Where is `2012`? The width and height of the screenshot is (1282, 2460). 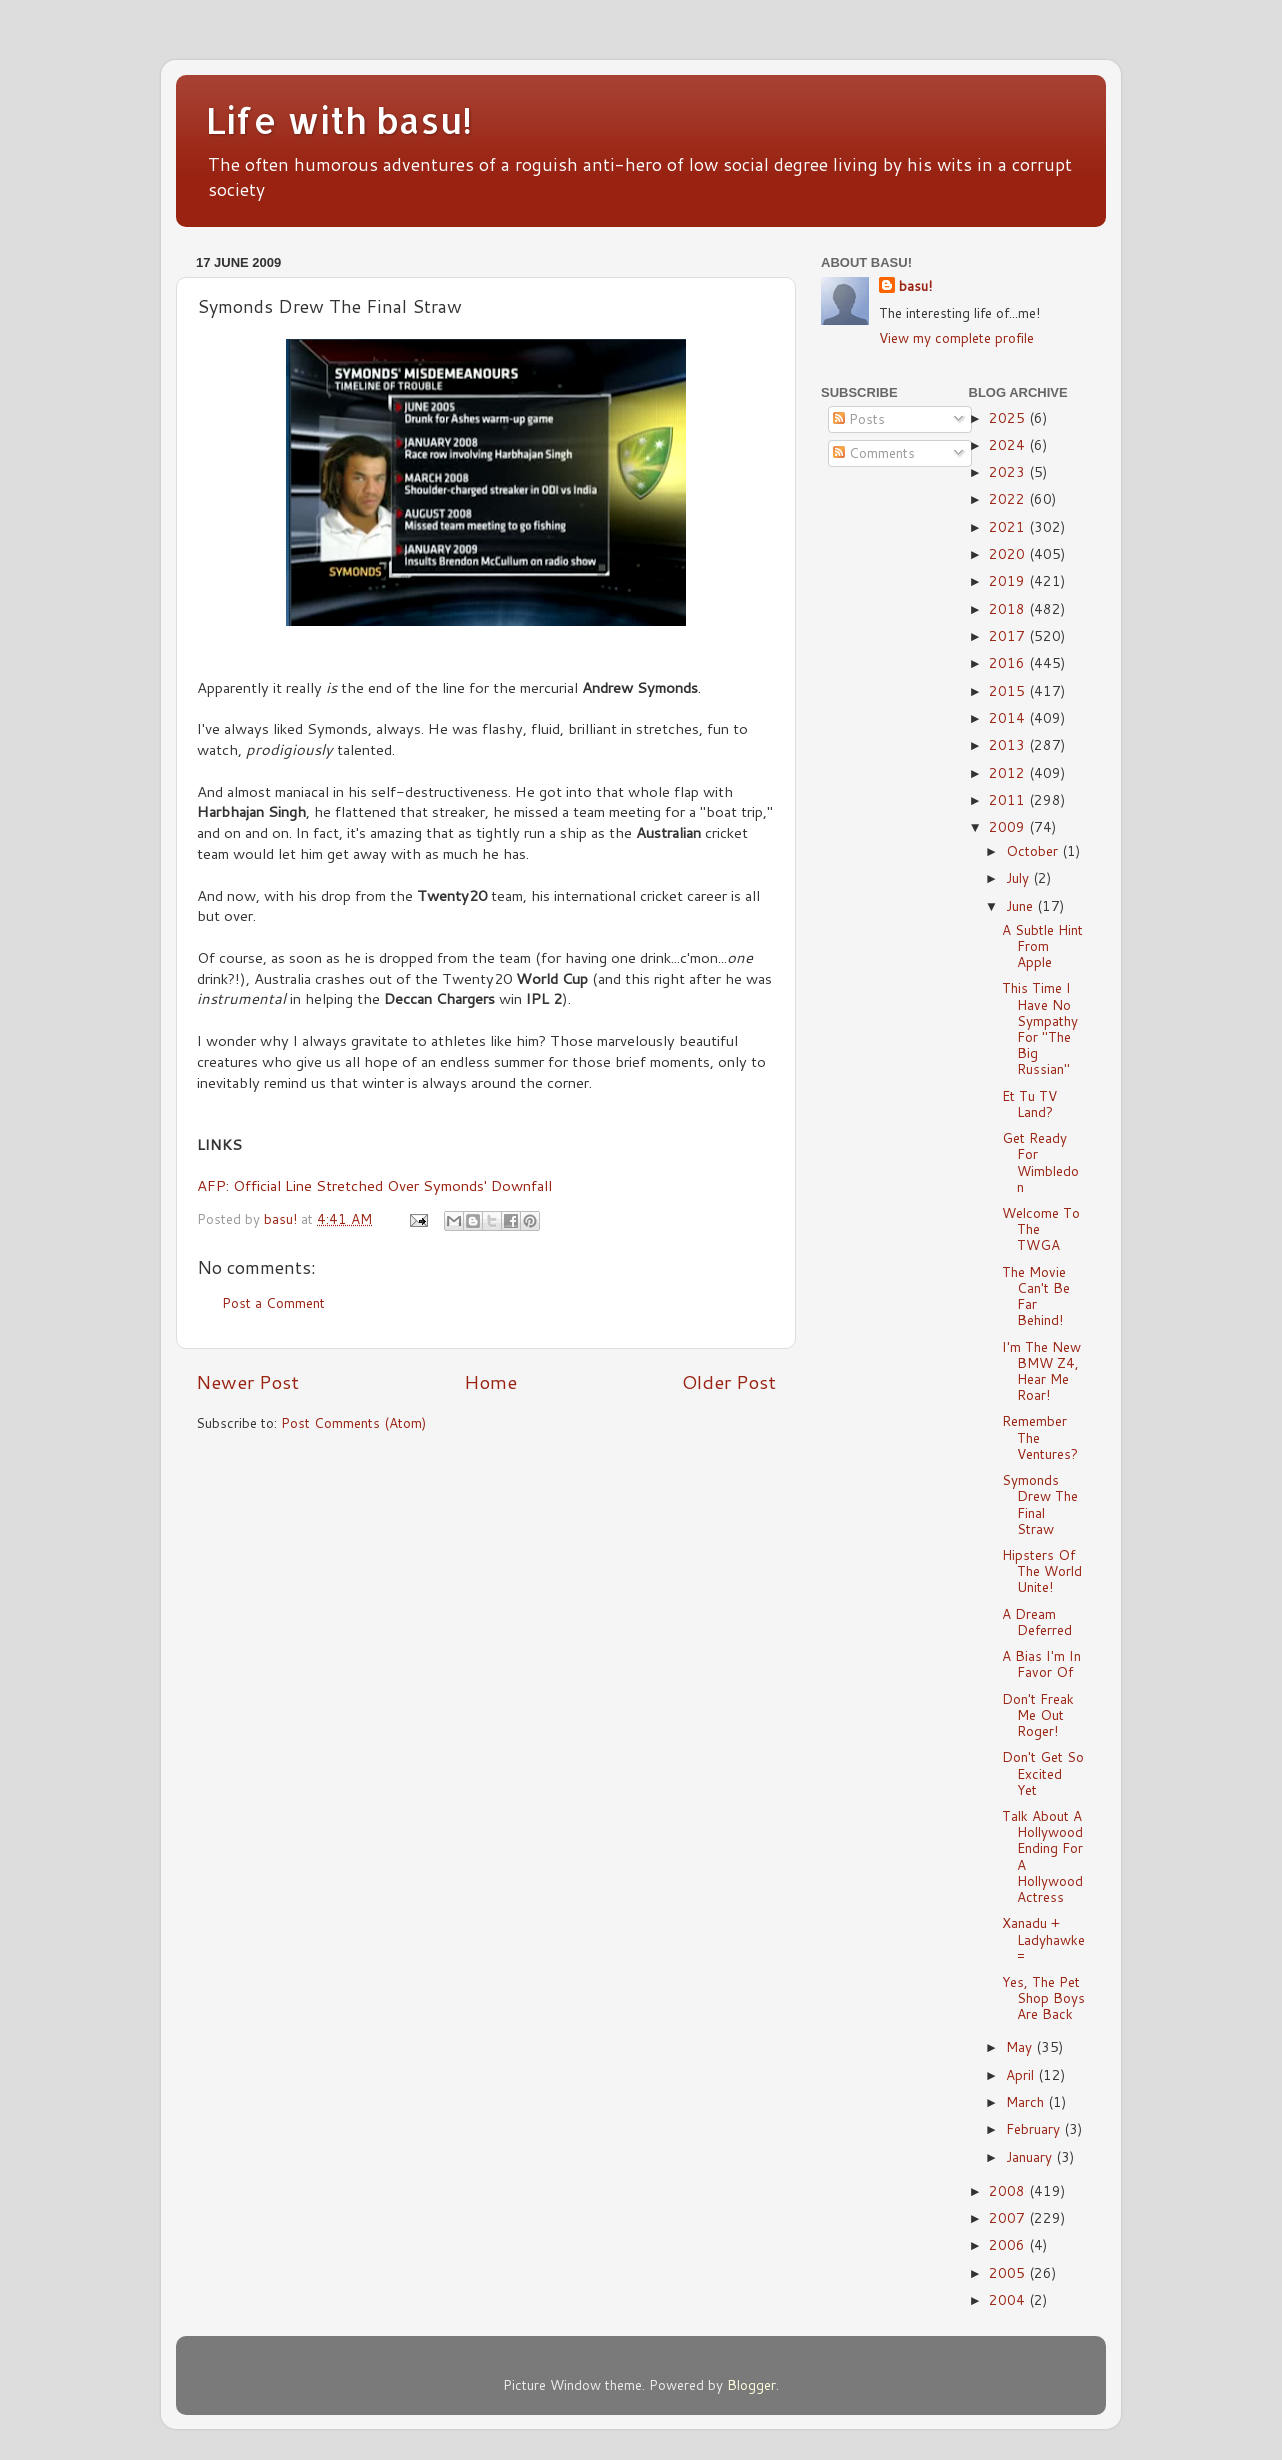 2012 is located at coordinates (1009, 772).